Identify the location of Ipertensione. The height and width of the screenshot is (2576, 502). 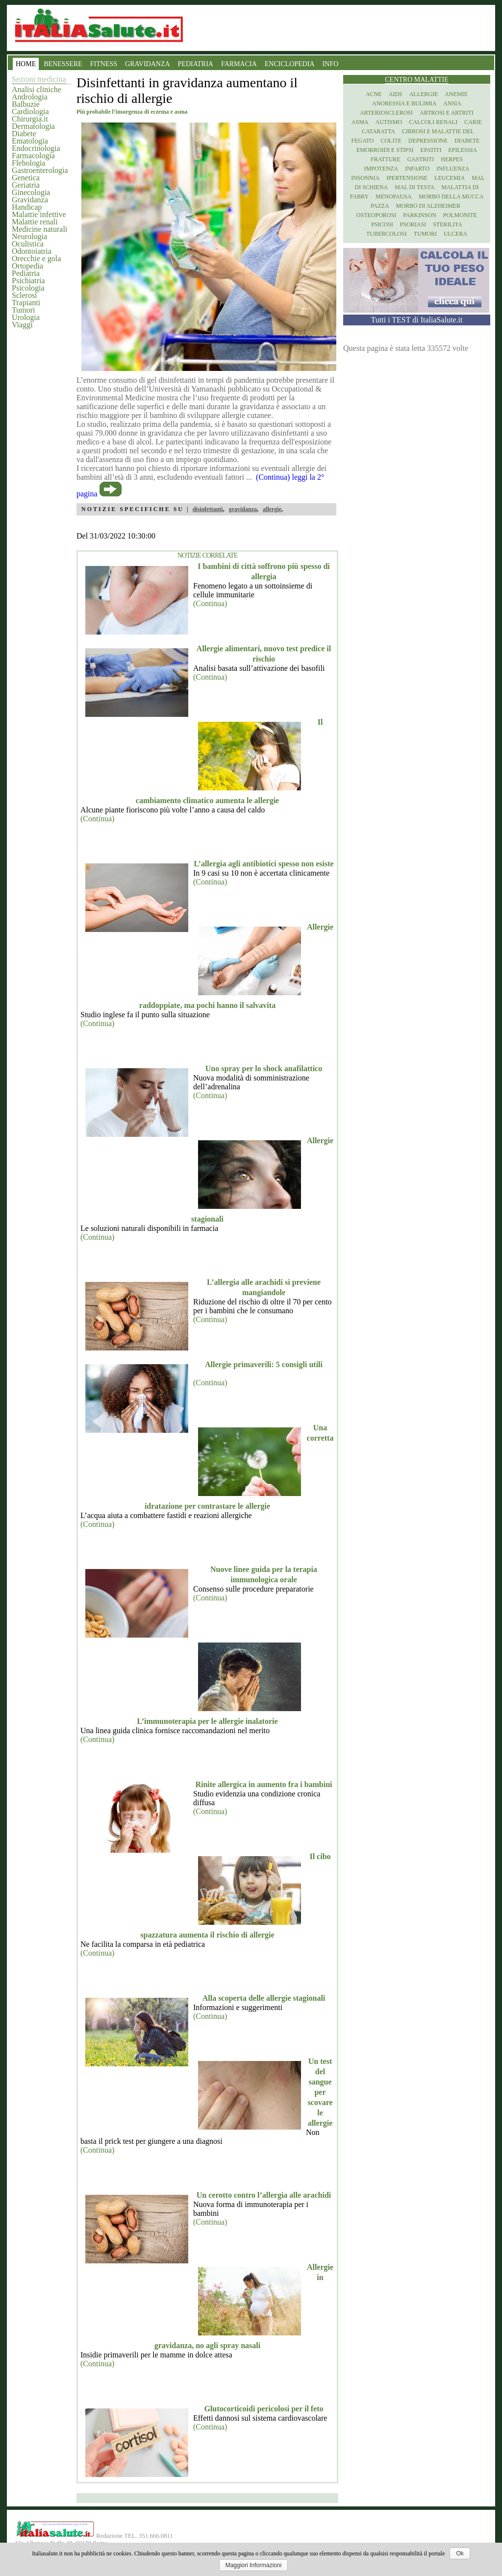
(406, 177).